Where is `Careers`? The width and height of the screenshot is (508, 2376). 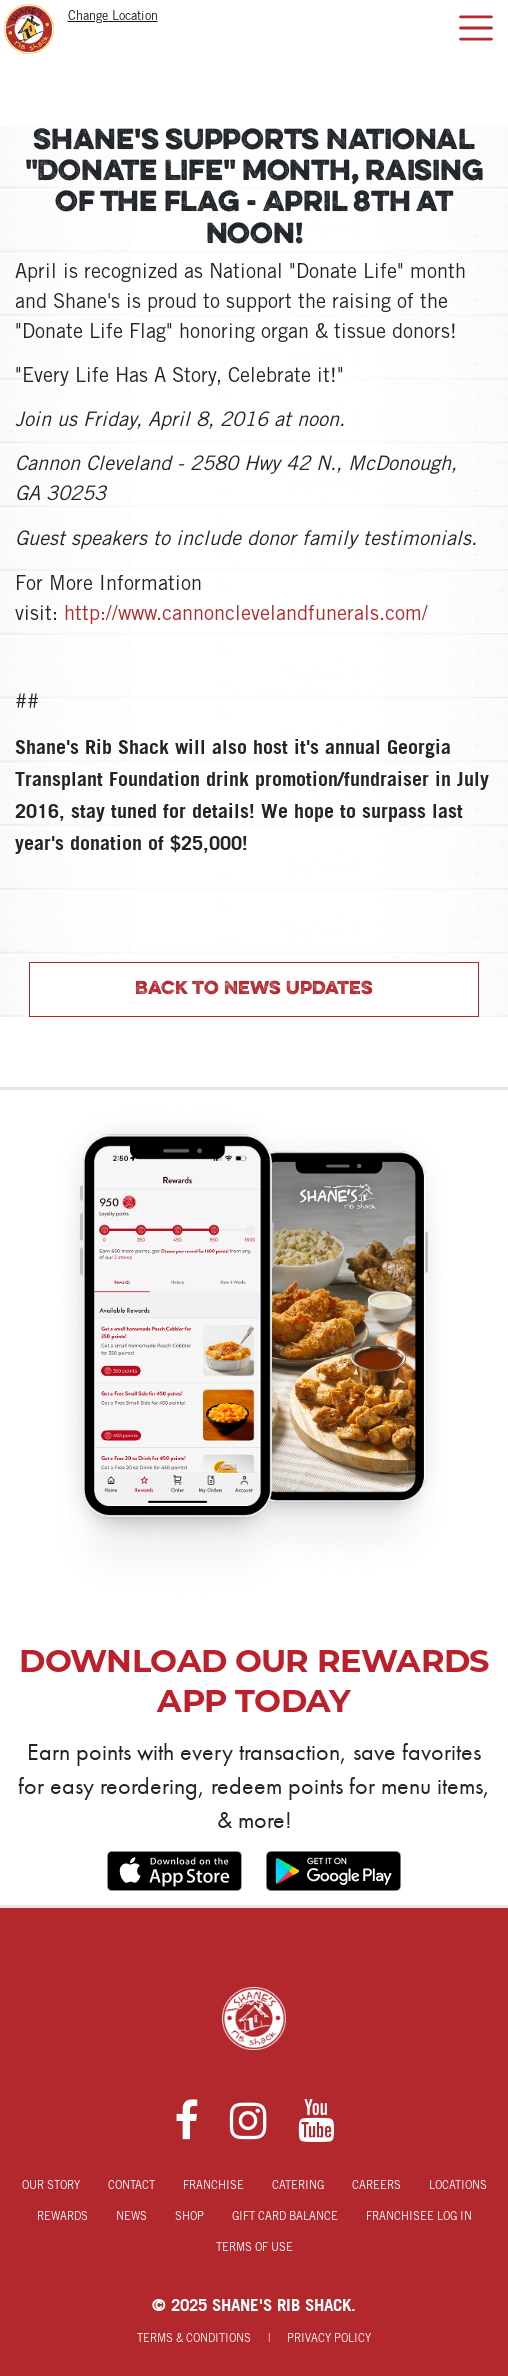
Careers is located at coordinates (376, 2186).